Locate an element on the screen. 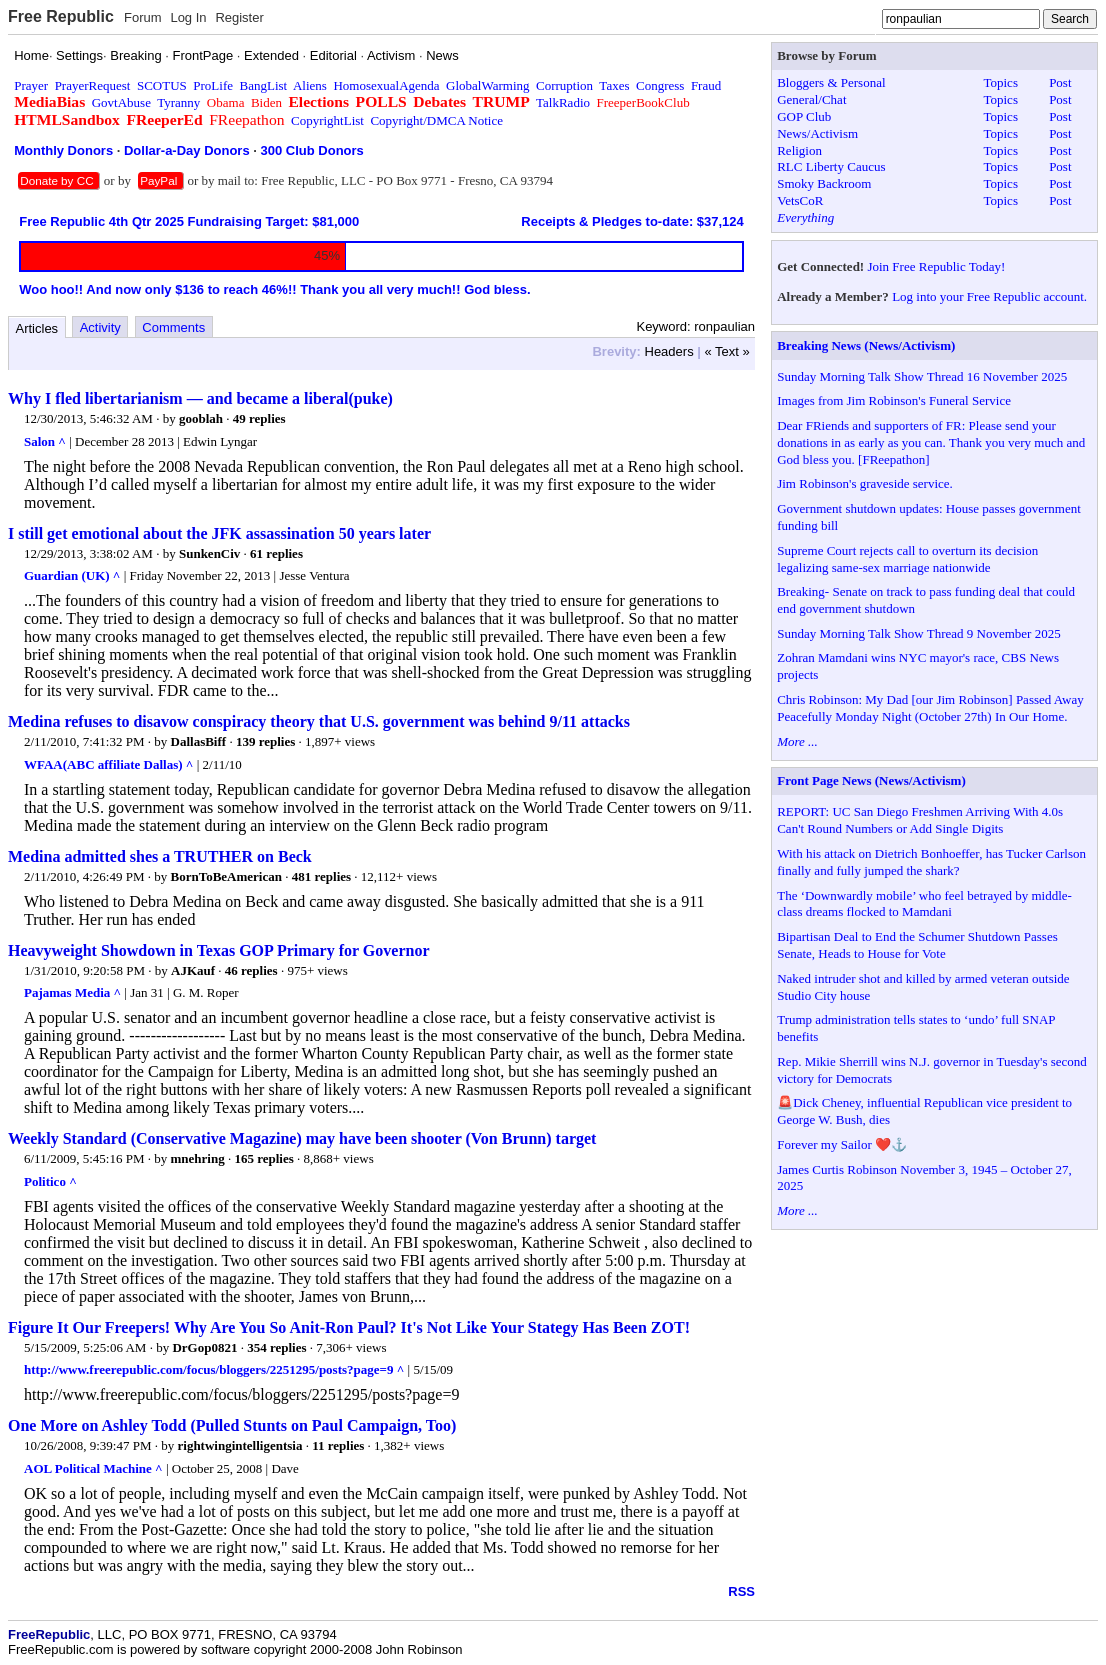  61 replies is located at coordinates (276, 553).